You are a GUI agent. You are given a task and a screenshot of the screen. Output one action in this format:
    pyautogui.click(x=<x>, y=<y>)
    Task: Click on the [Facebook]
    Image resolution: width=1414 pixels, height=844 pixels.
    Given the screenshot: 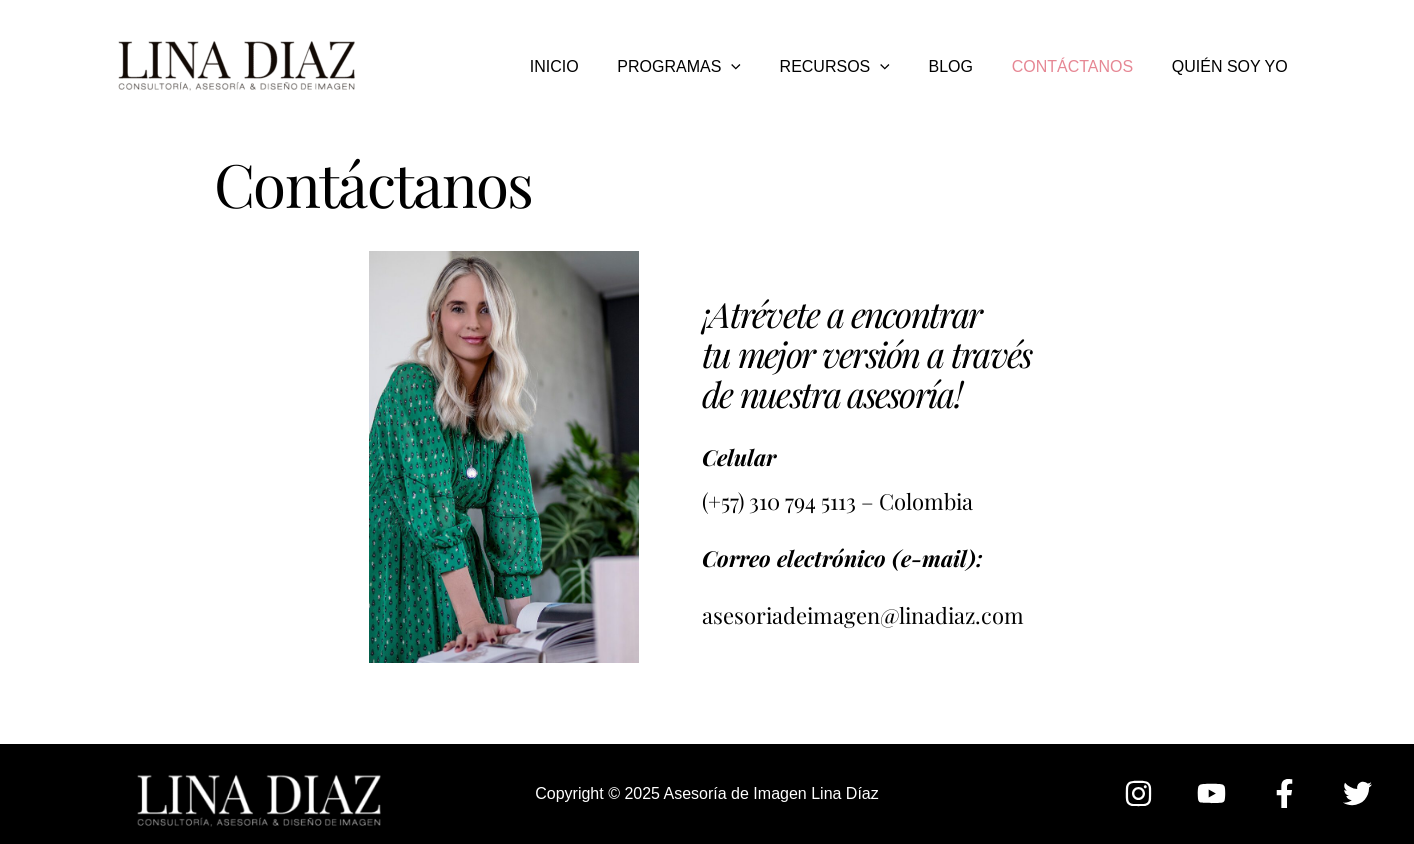 What is the action you would take?
    pyautogui.click(x=1284, y=793)
    